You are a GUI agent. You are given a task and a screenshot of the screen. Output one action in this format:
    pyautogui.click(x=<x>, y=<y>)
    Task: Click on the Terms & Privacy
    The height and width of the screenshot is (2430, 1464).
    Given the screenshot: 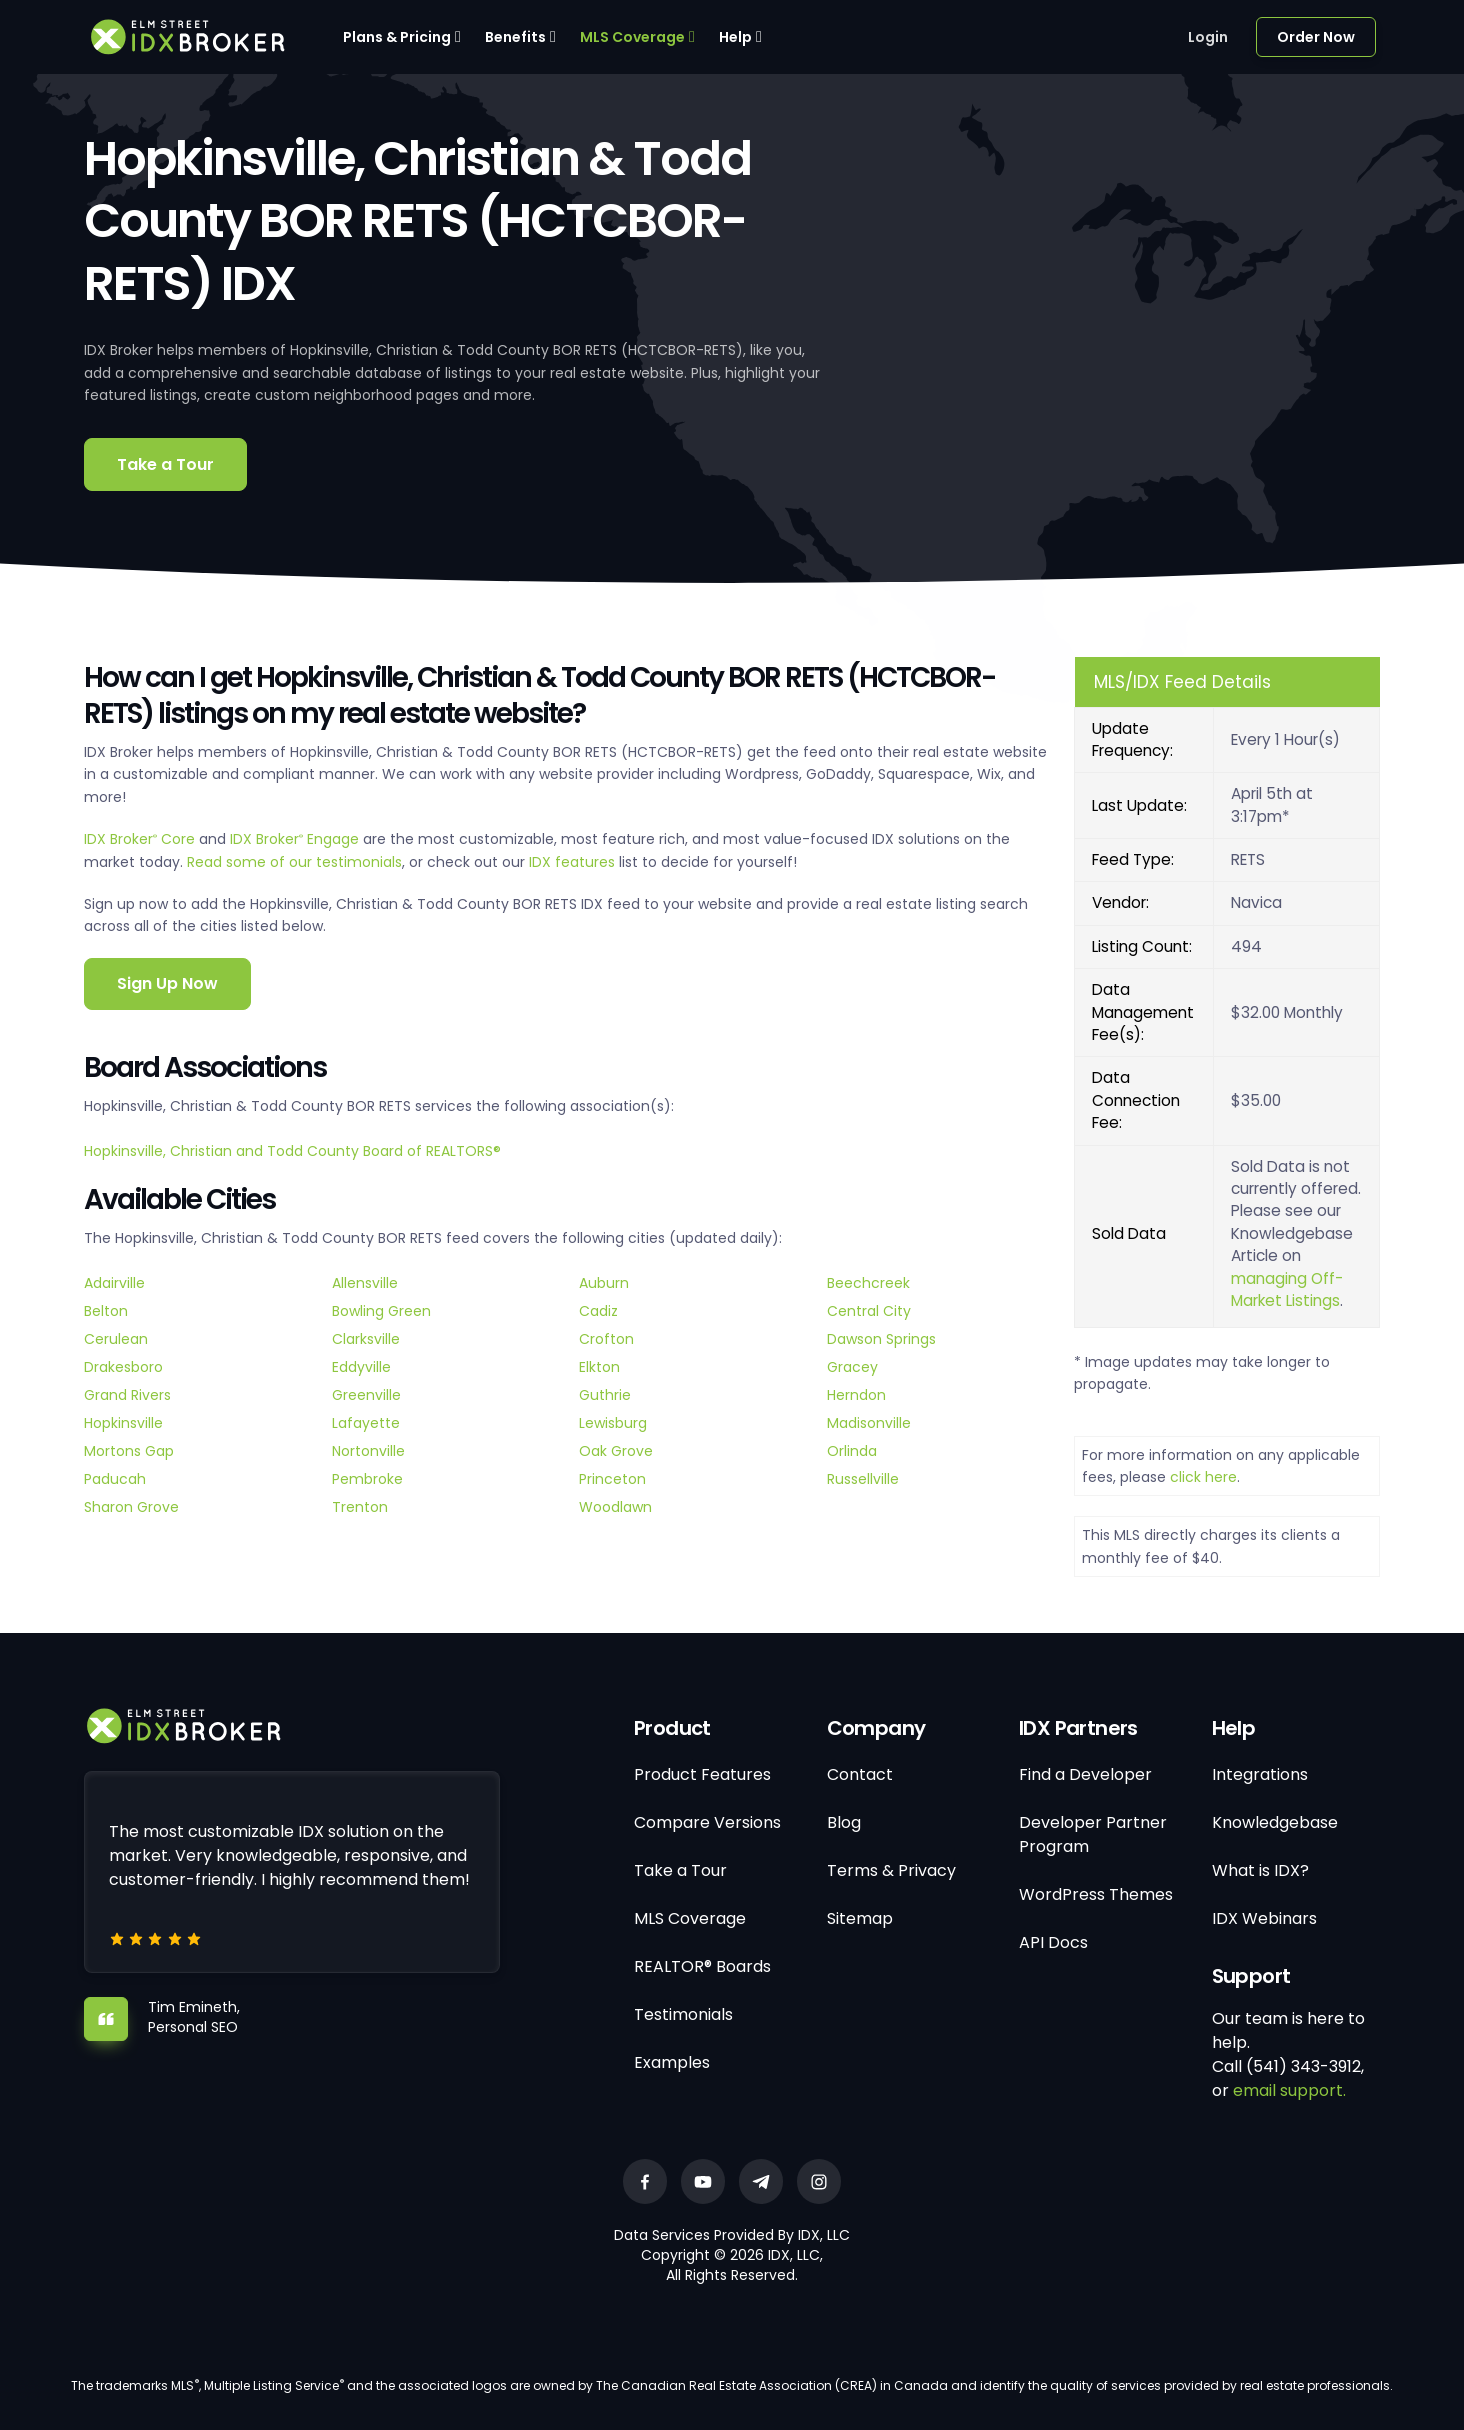 What is the action you would take?
    pyautogui.click(x=891, y=1870)
    